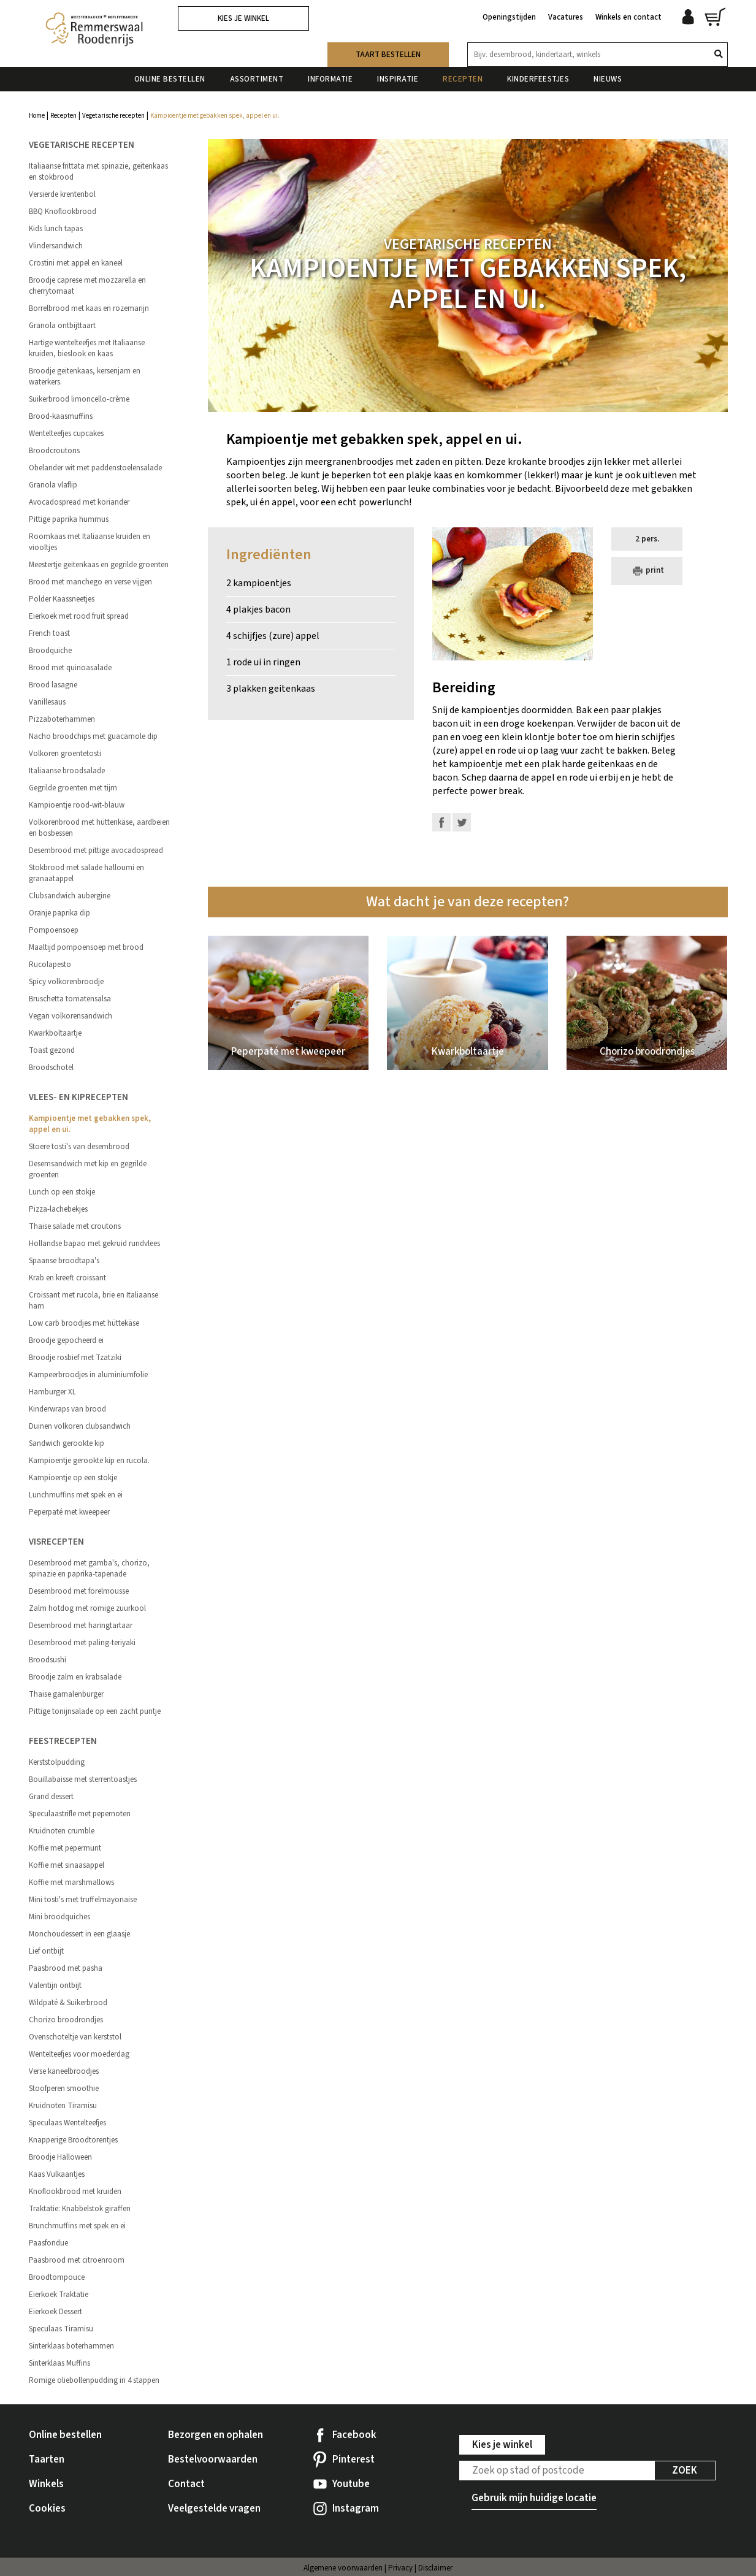 The image size is (756, 2576). What do you see at coordinates (76, 1494) in the screenshot?
I see `Lunchmuffins met spek en ei` at bounding box center [76, 1494].